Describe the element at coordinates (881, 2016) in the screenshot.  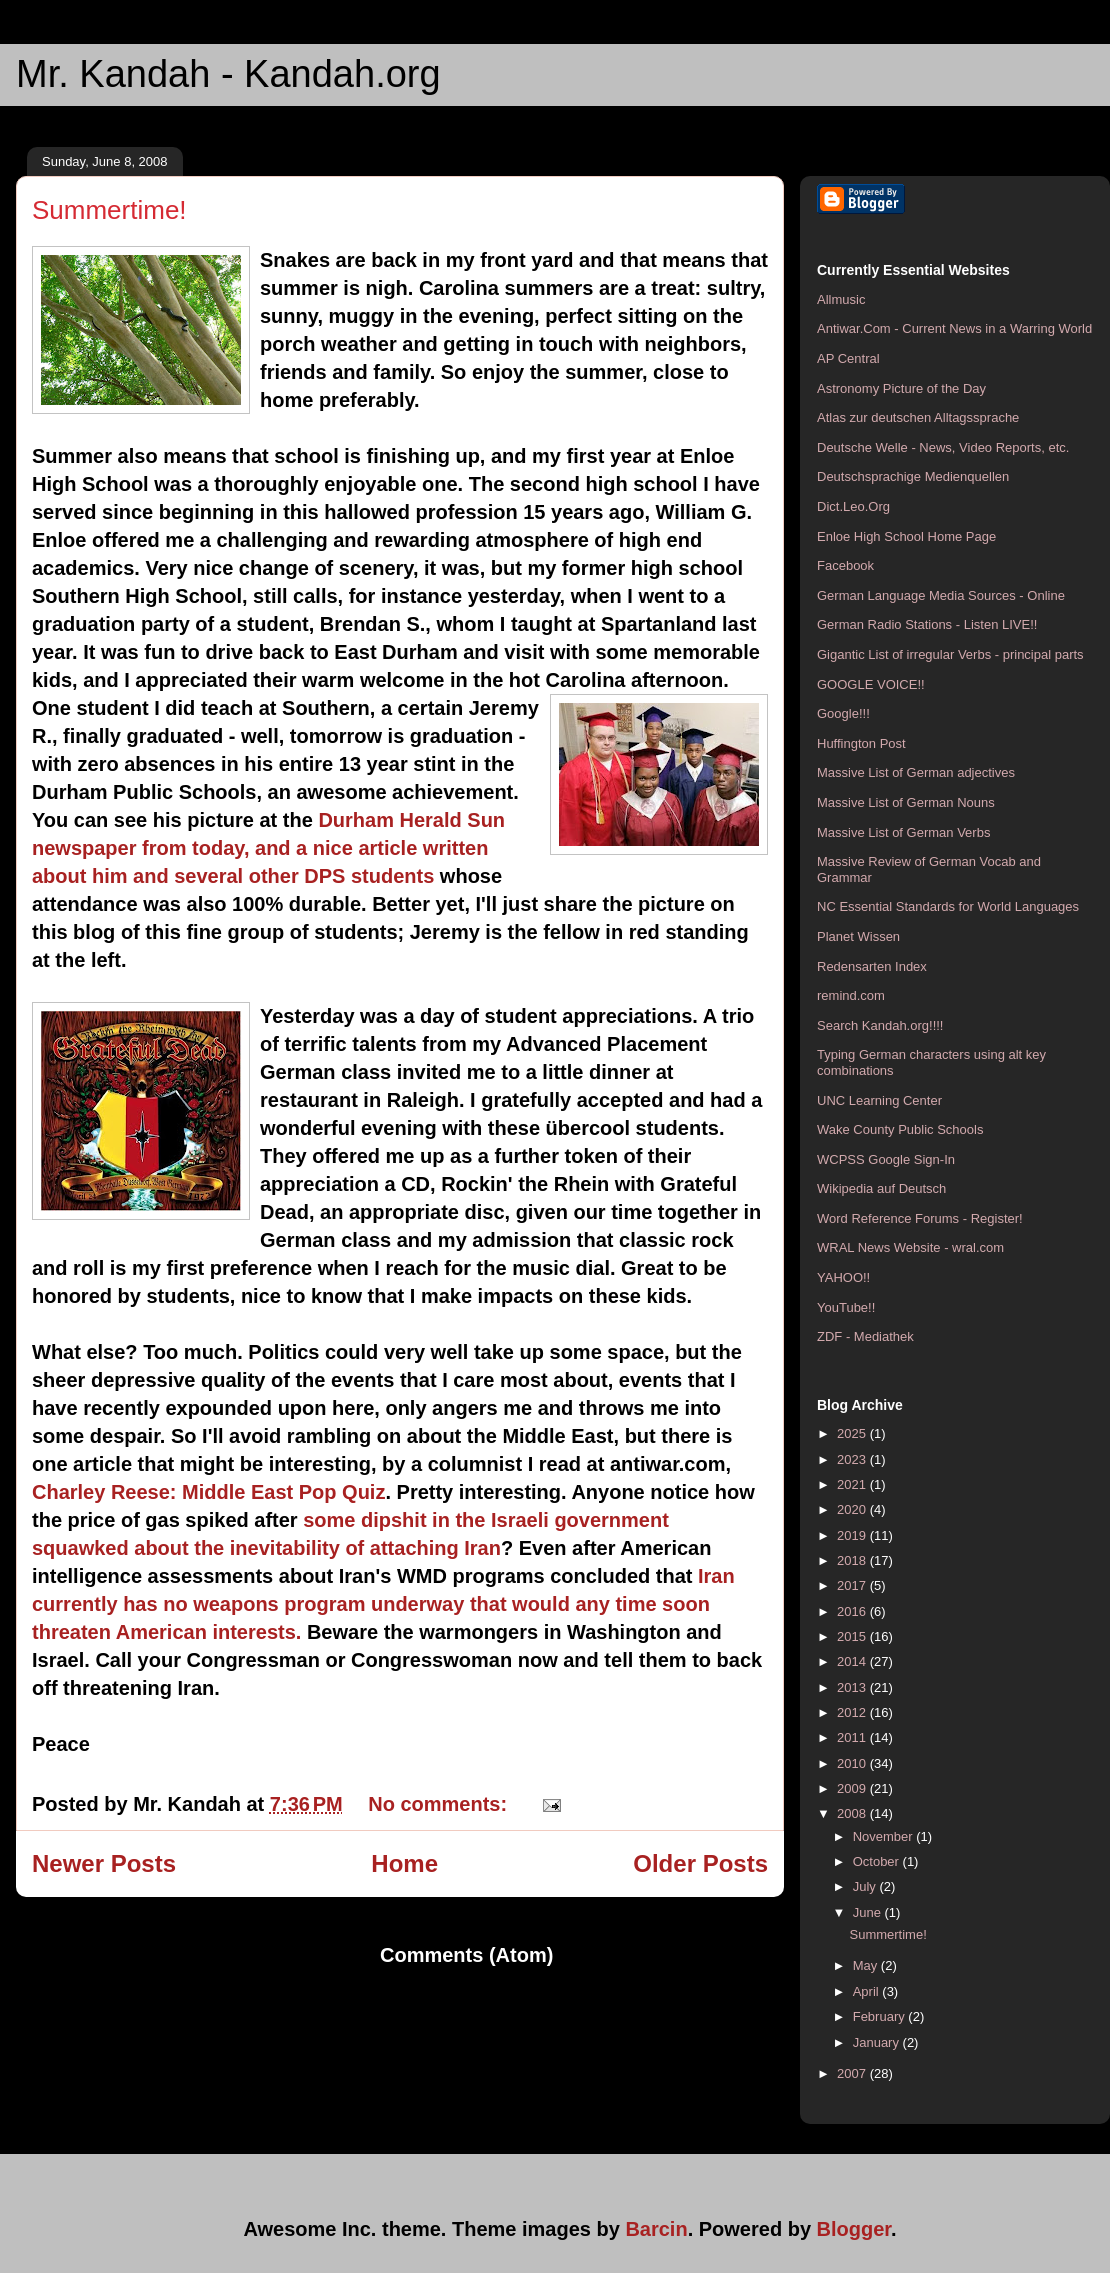
I see `February` at that location.